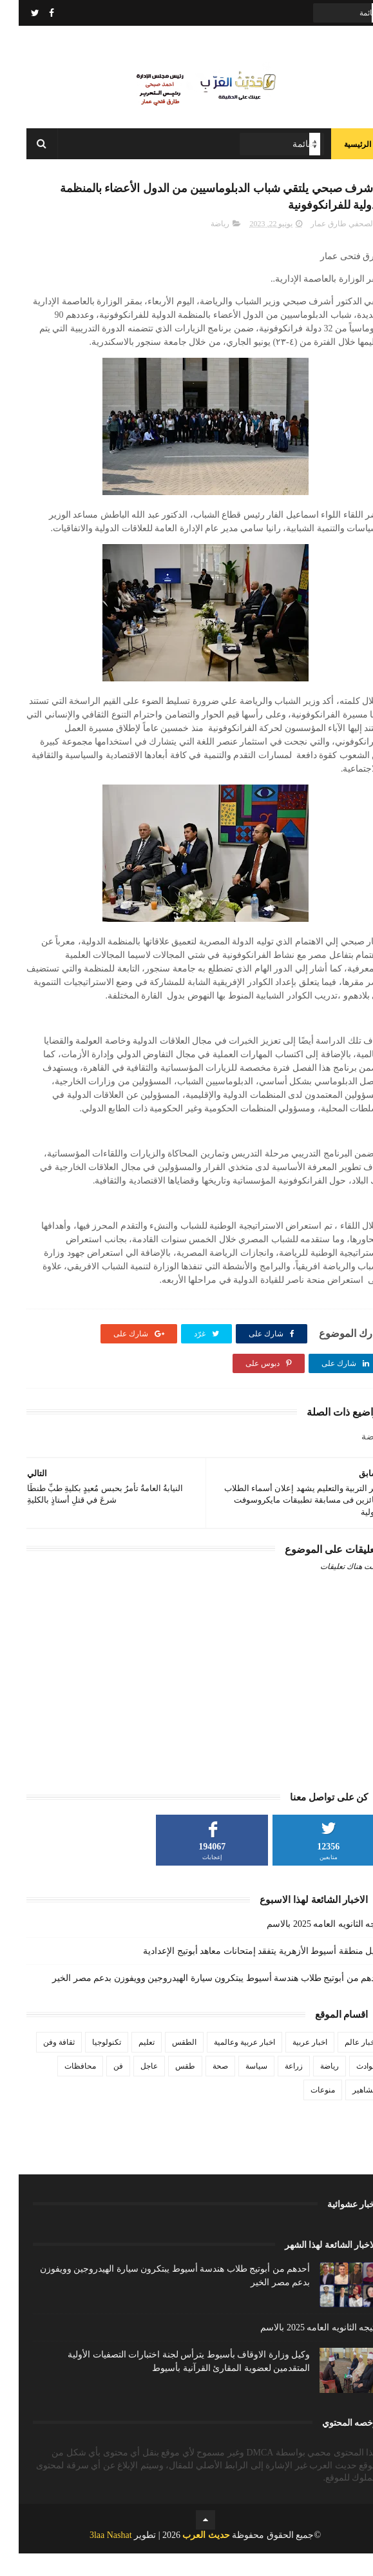 This screenshot has width=373, height=2576. Describe the element at coordinates (130, 2089) in the screenshot. I see `عاجل` at that location.